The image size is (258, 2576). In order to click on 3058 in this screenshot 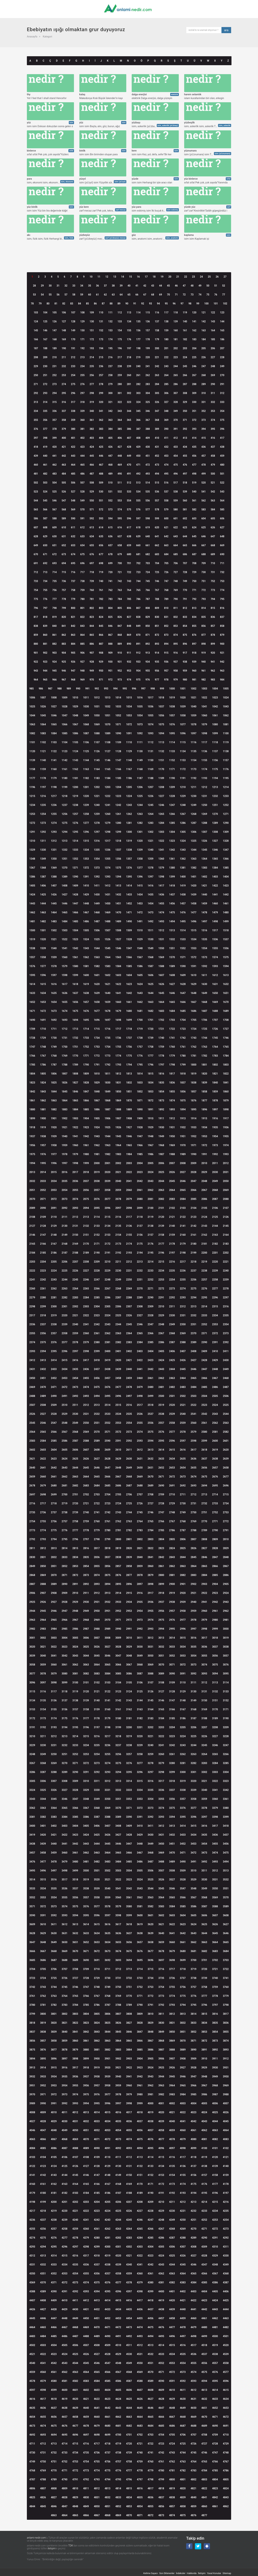, I will do `click(32, 1664)`.